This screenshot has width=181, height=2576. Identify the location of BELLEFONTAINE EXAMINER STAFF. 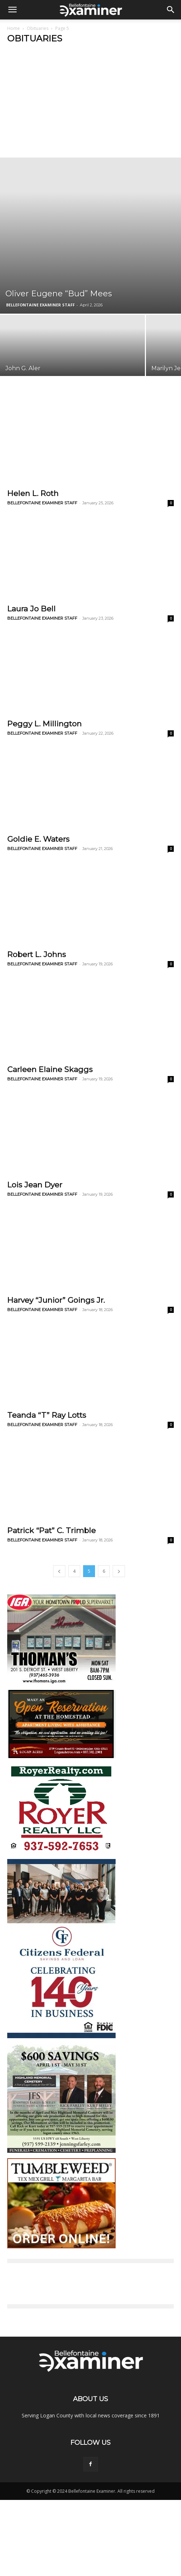
(40, 304).